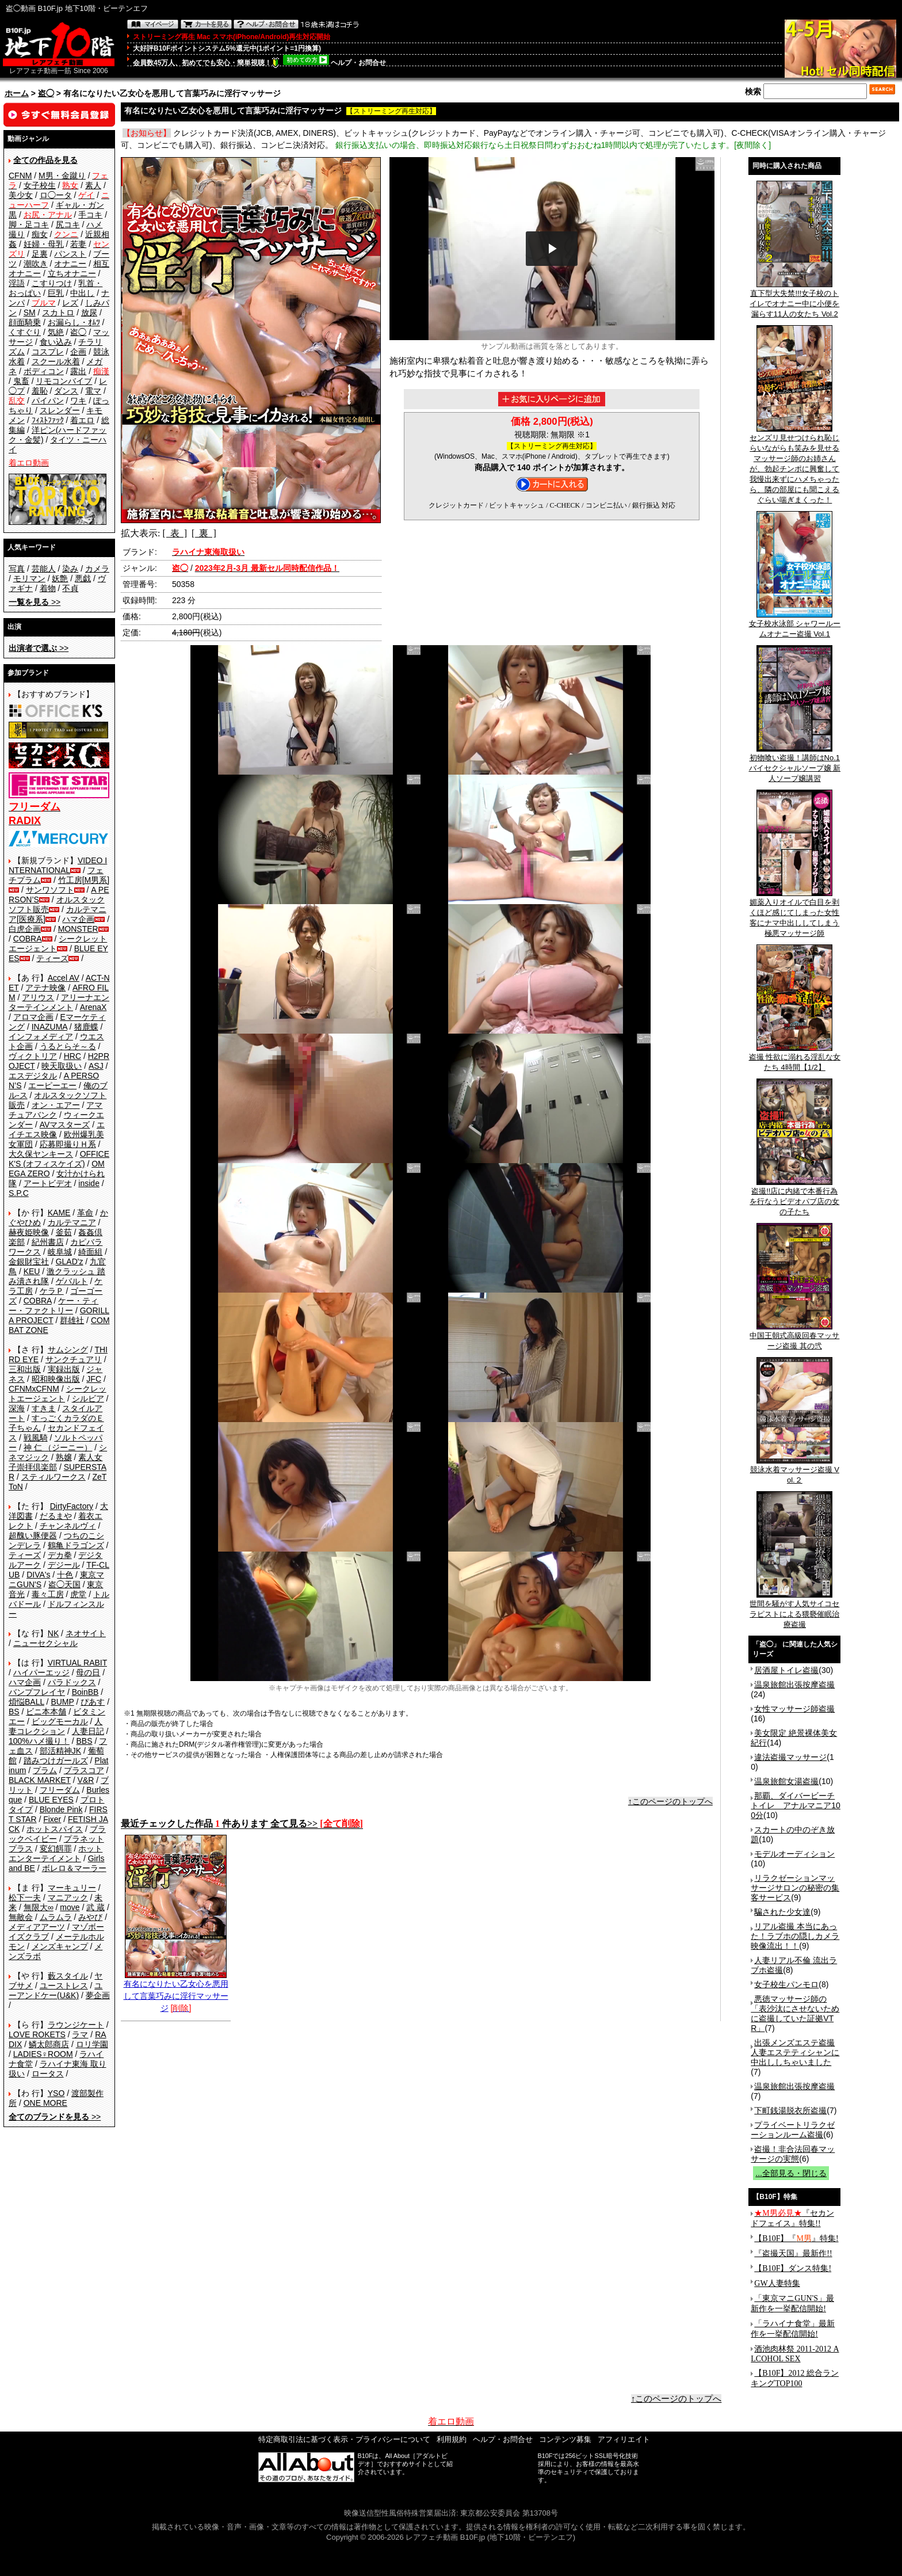 Image resolution: width=902 pixels, height=2576 pixels. What do you see at coordinates (26, 1701) in the screenshot?
I see `煩悩BALL` at bounding box center [26, 1701].